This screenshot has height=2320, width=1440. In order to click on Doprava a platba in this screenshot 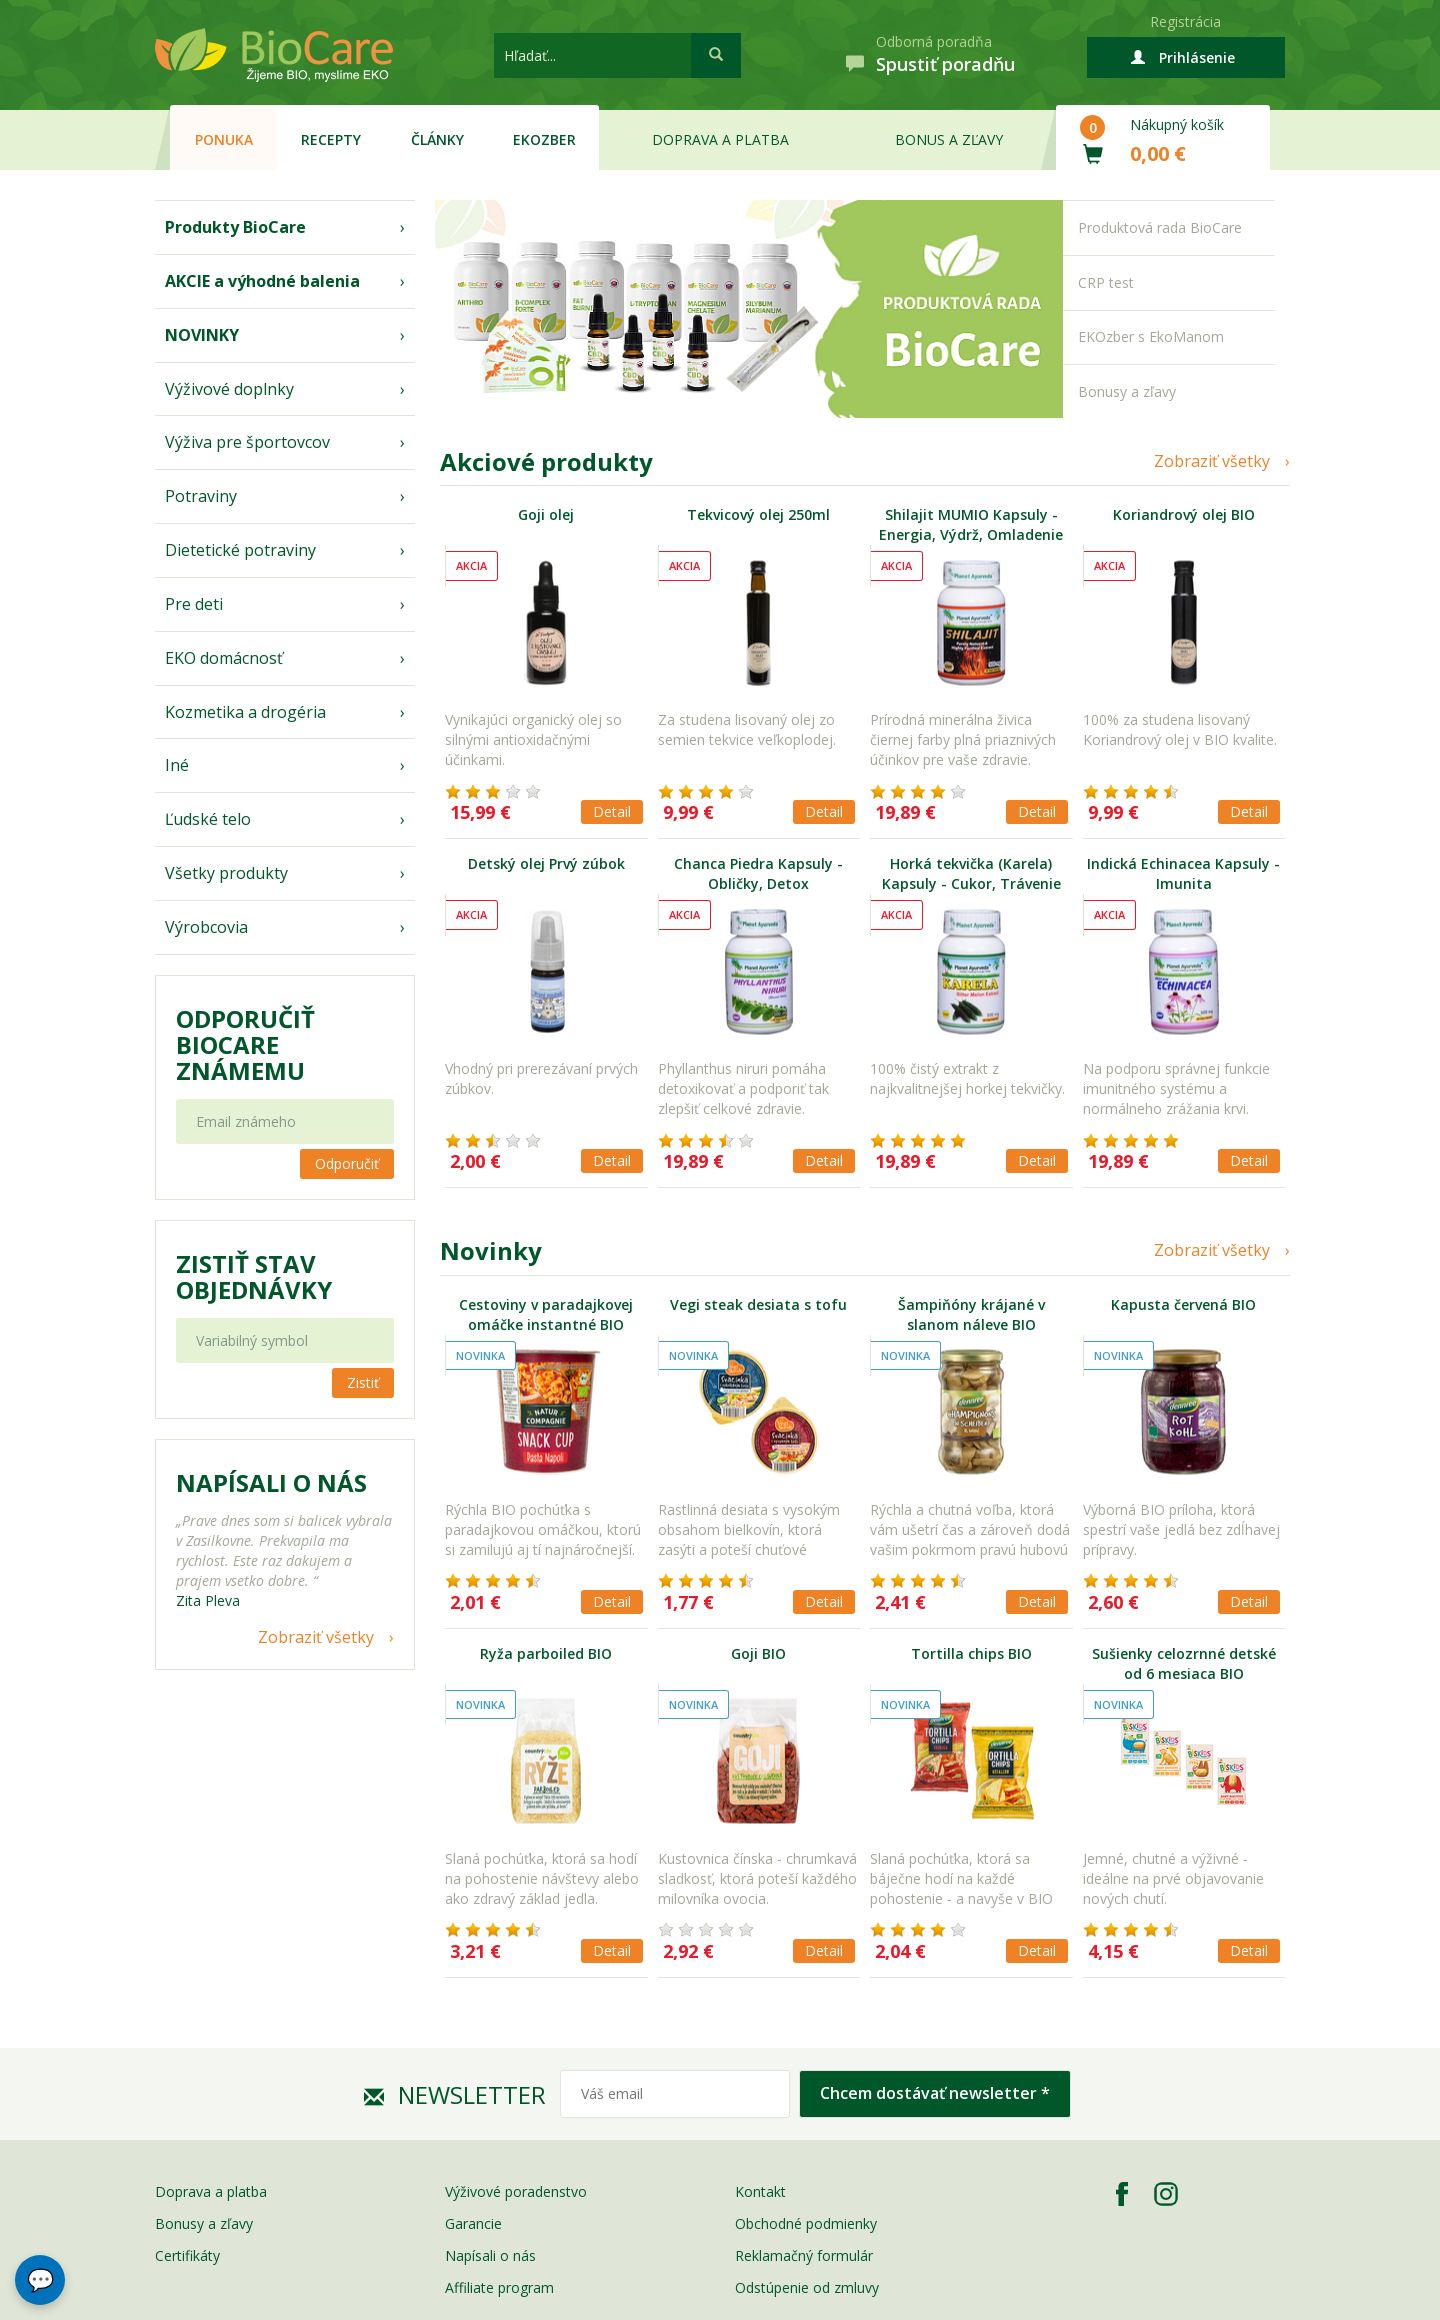, I will do `click(720, 139)`.